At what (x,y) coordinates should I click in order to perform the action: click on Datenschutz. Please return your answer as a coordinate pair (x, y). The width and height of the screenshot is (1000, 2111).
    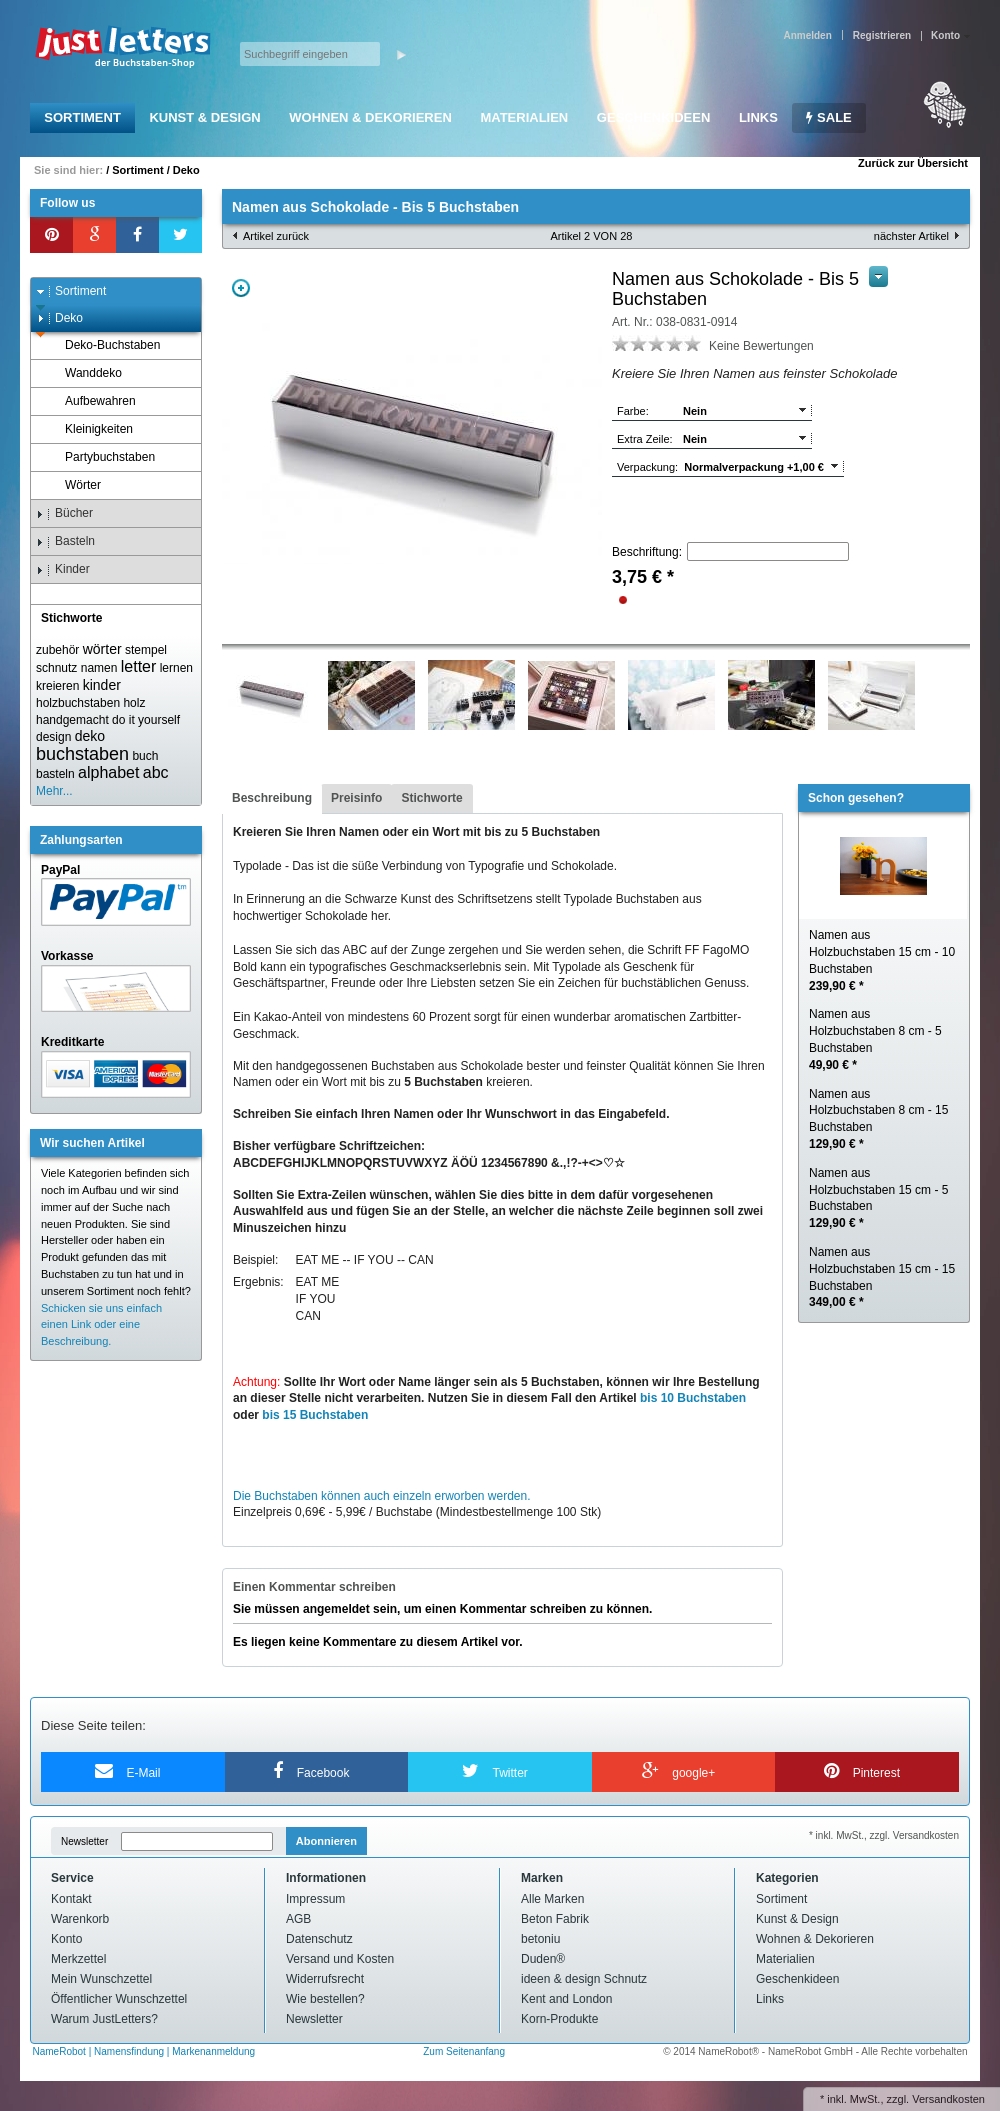
    Looking at the image, I should click on (319, 1939).